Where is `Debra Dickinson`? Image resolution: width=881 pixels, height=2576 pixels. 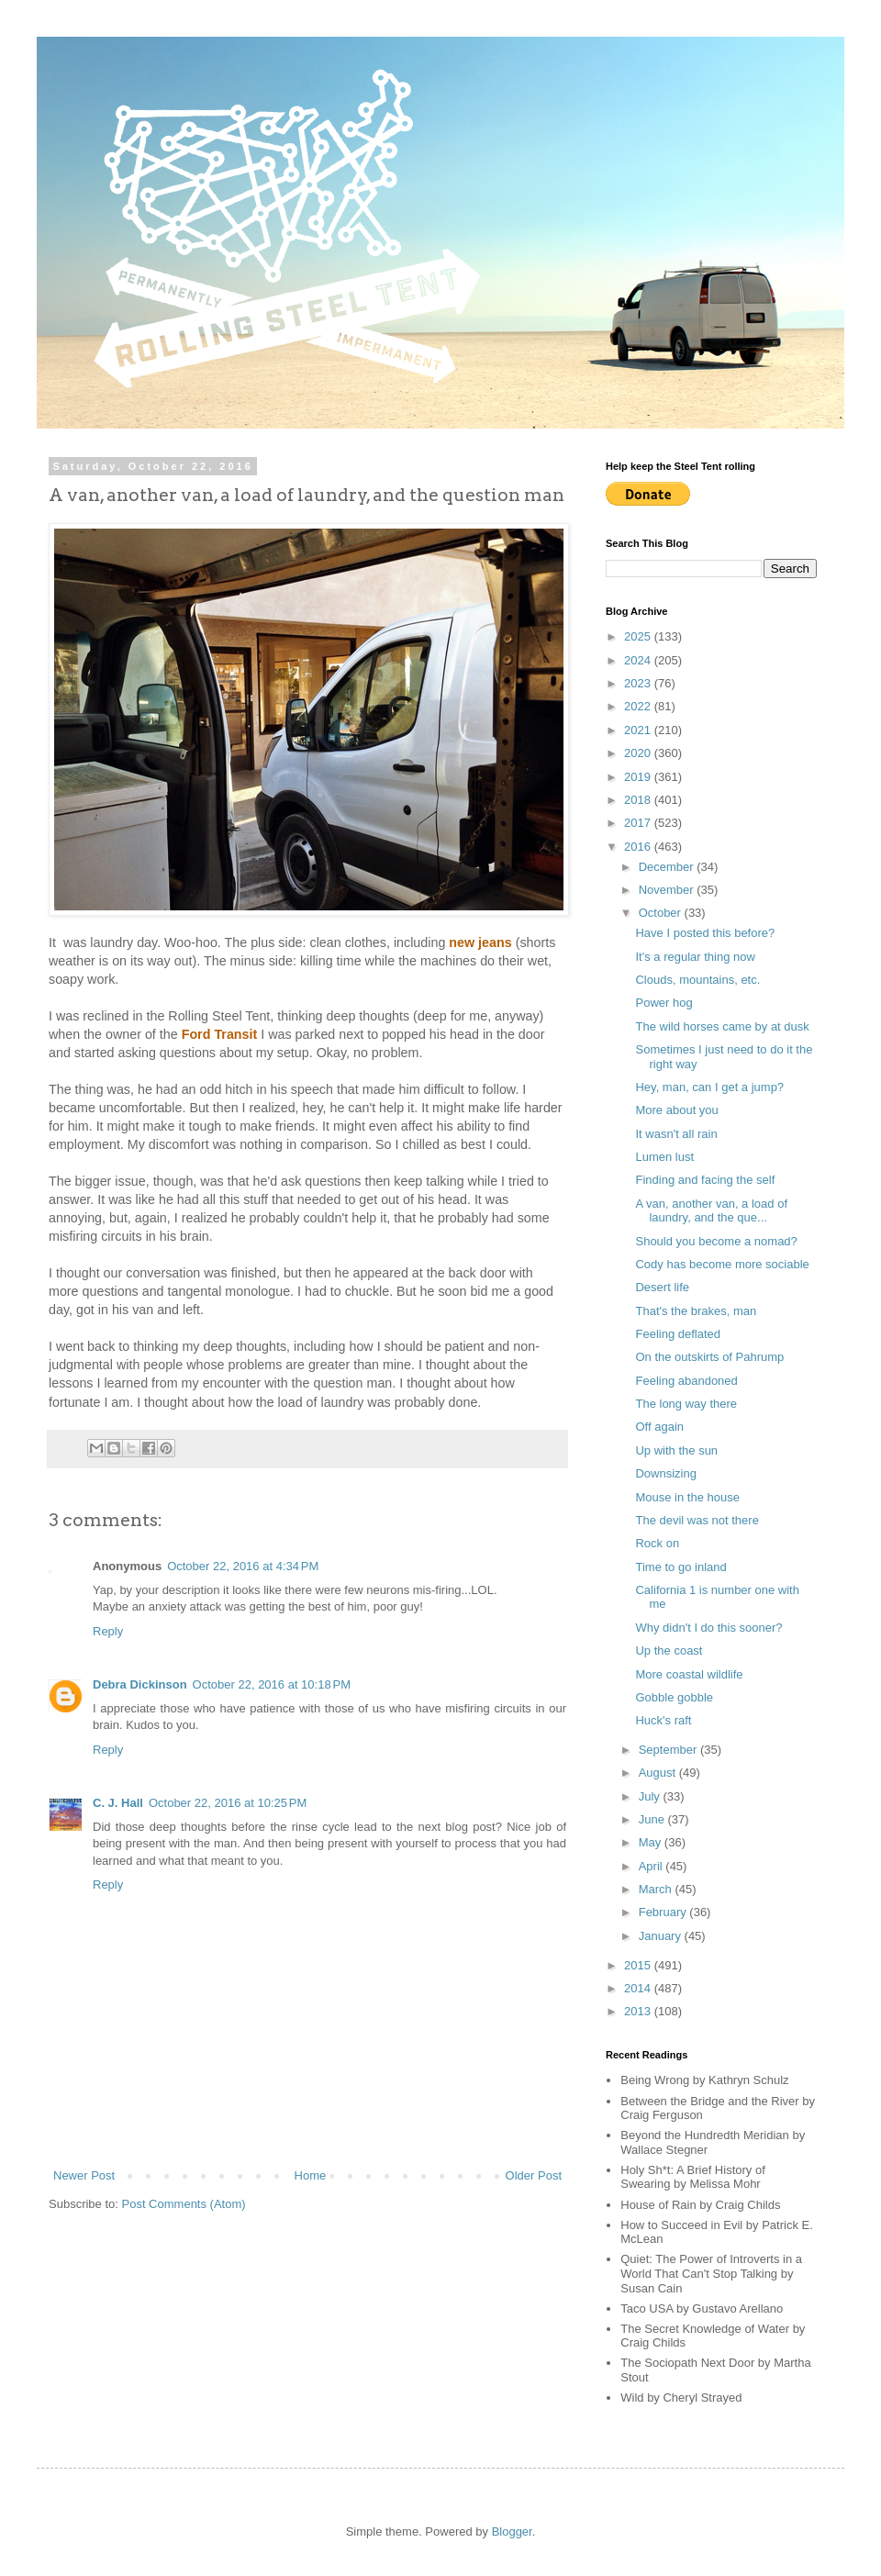 Debra Dickinson is located at coordinates (140, 1684).